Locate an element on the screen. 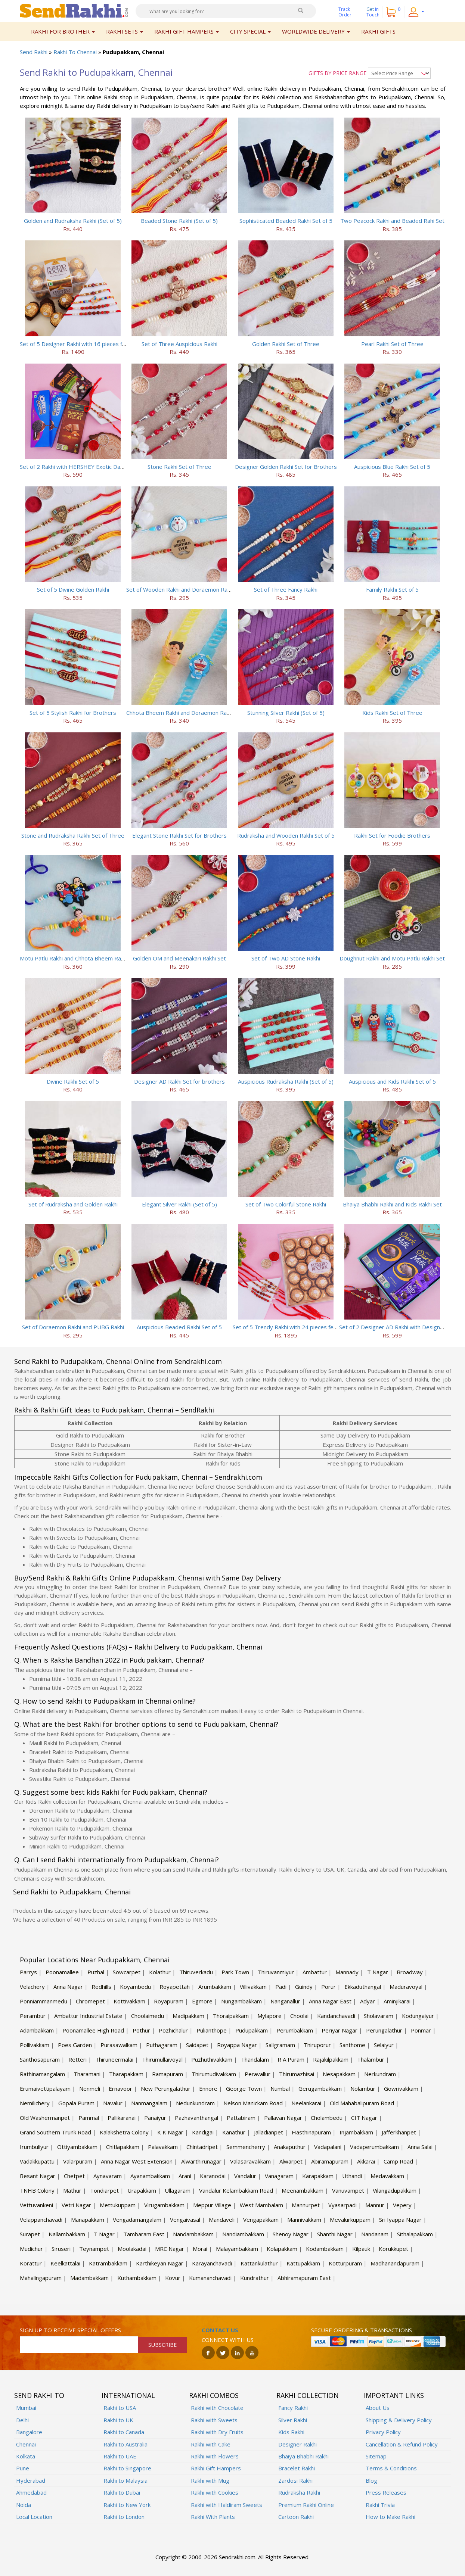 The width and height of the screenshot is (465, 2576). Golden Rakhi Set of Three is located at coordinates (285, 344).